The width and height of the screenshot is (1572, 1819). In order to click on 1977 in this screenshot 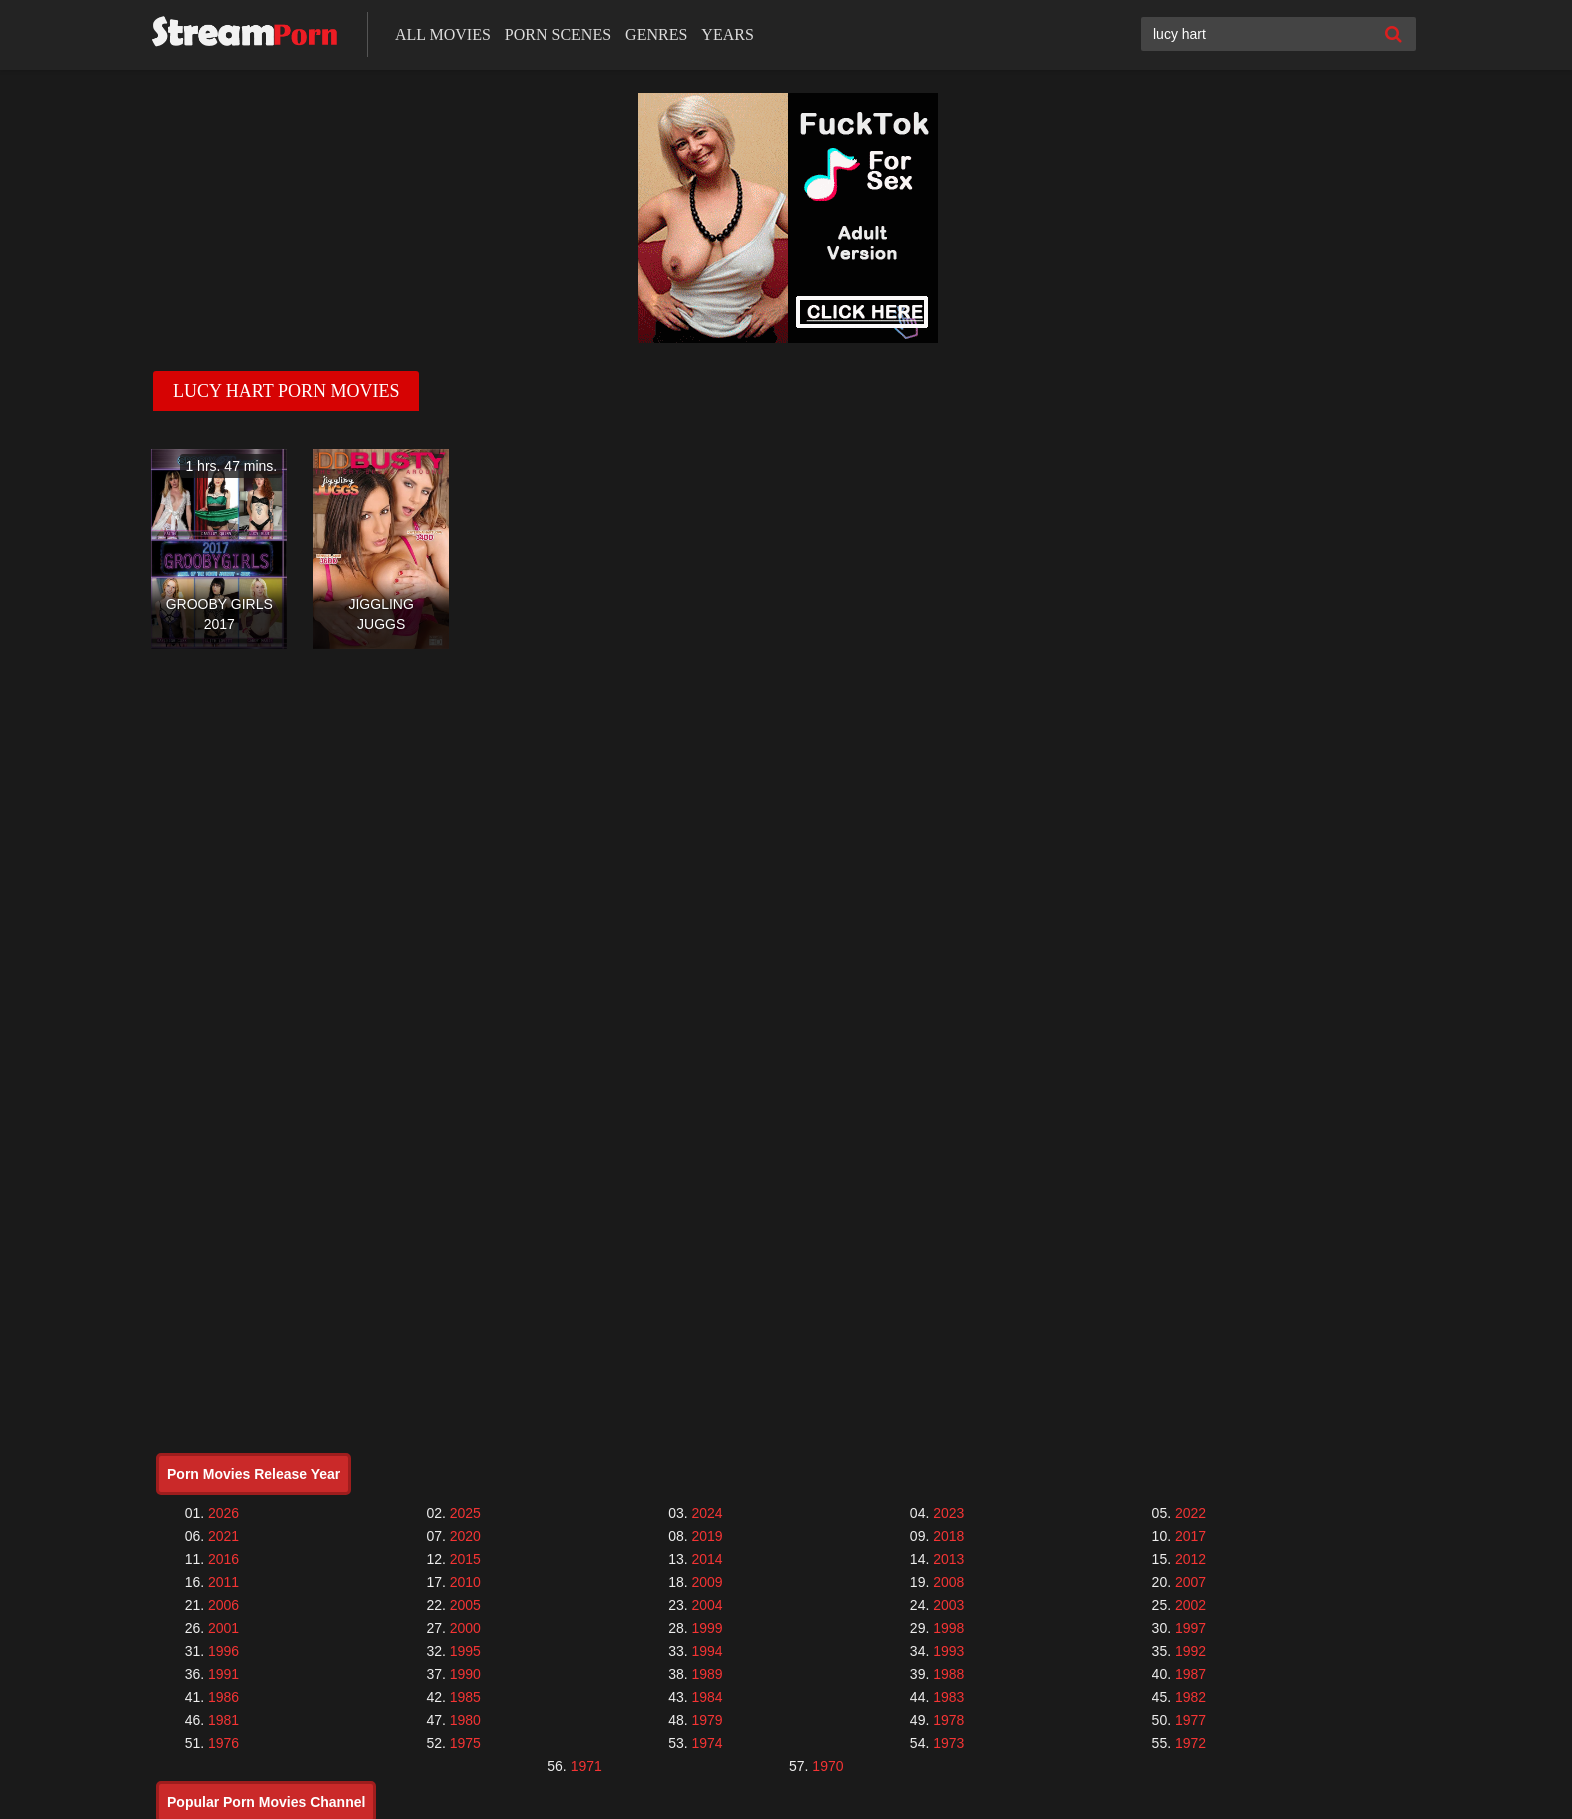, I will do `click(1190, 1720)`.